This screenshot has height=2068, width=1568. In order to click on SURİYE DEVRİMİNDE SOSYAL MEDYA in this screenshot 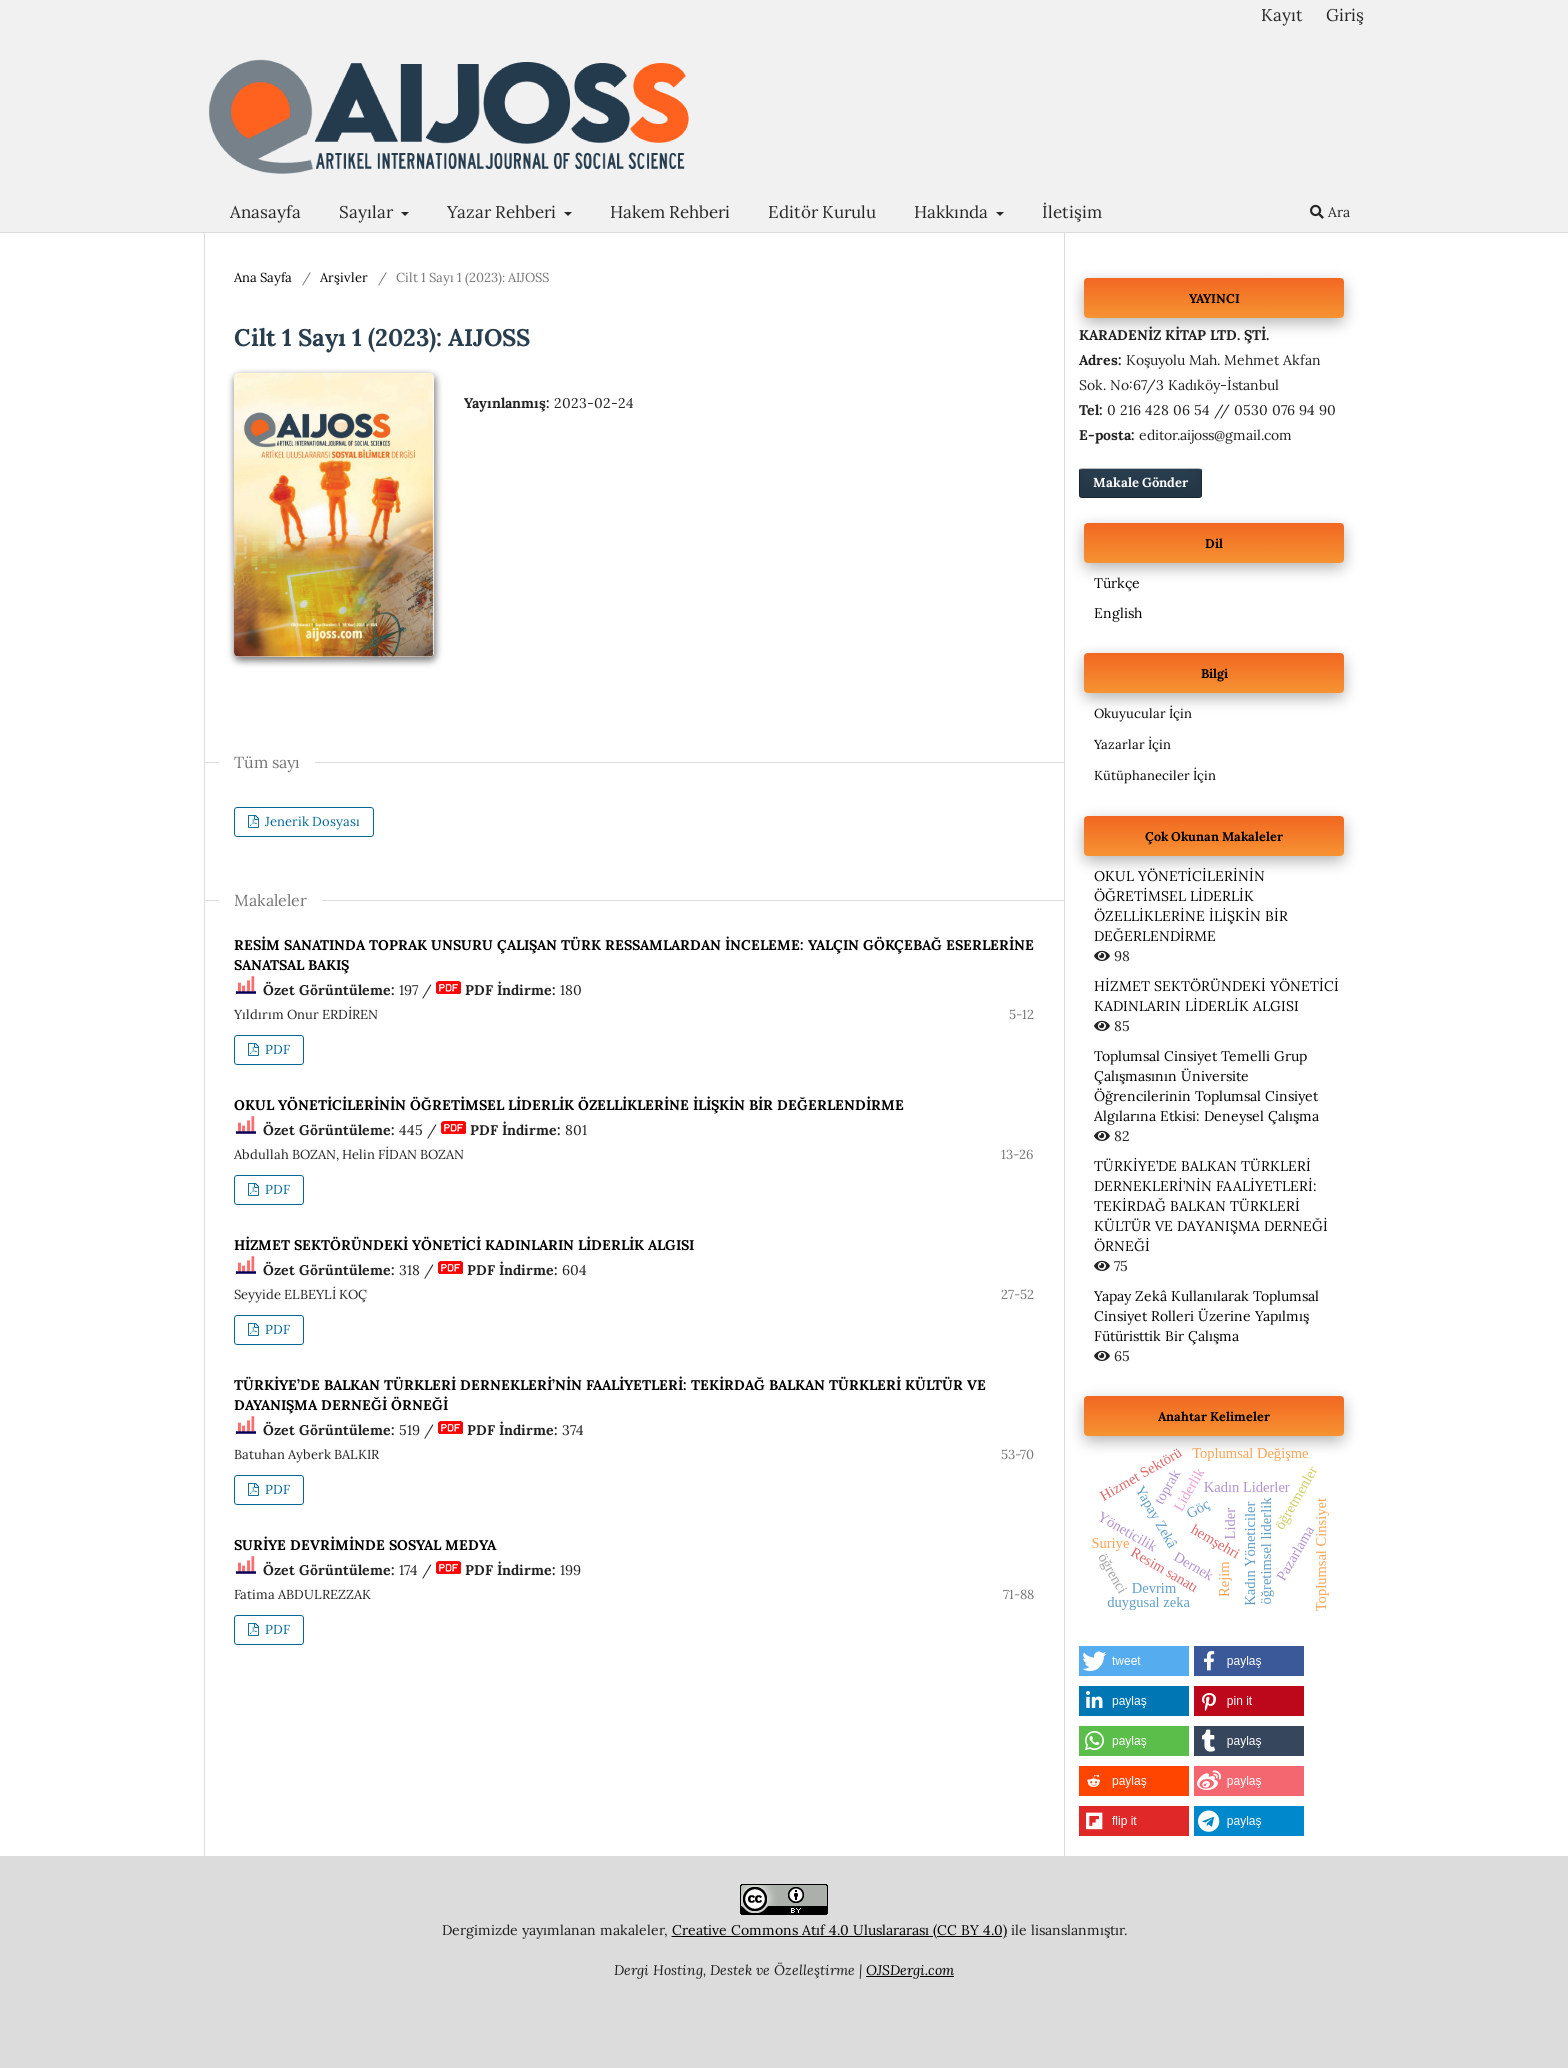, I will do `click(365, 1545)`.